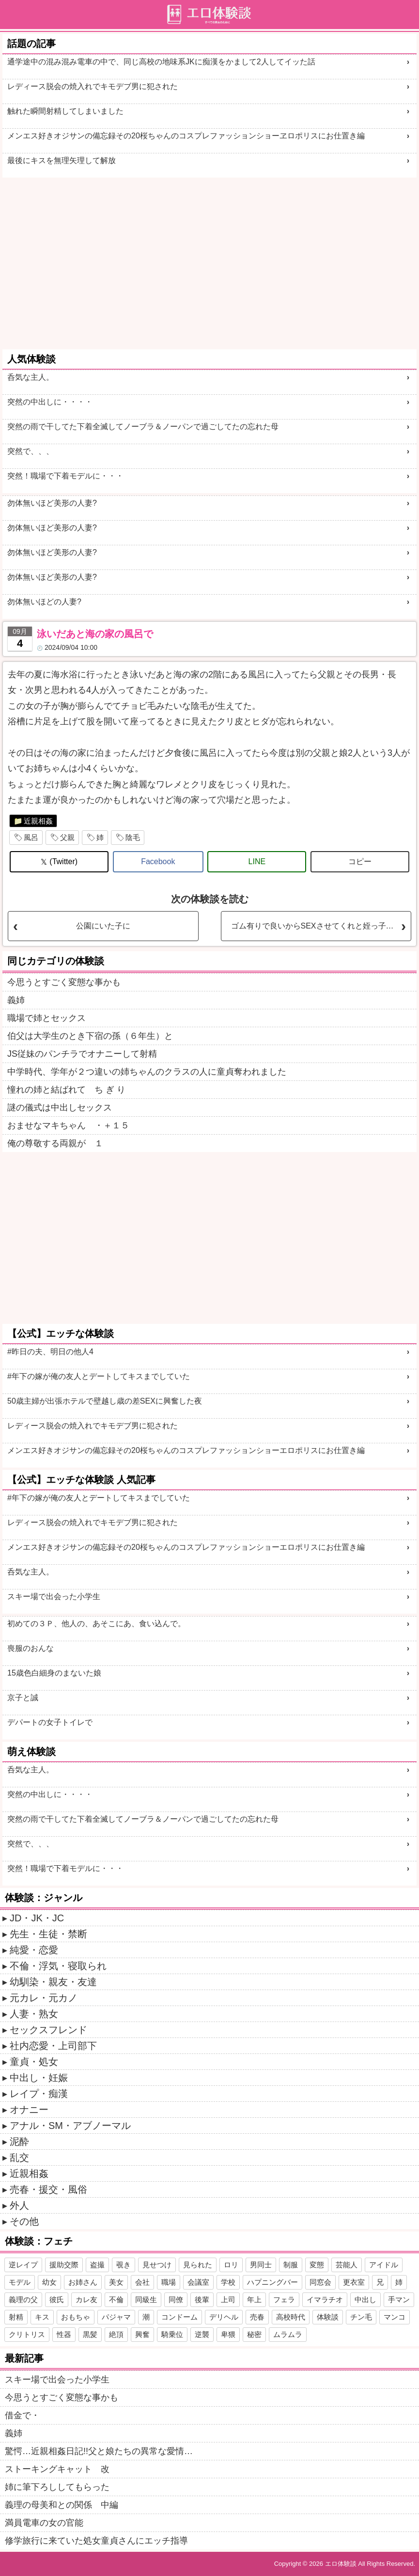 This screenshot has width=419, height=2576. Describe the element at coordinates (228, 2299) in the screenshot. I see `上司` at that location.